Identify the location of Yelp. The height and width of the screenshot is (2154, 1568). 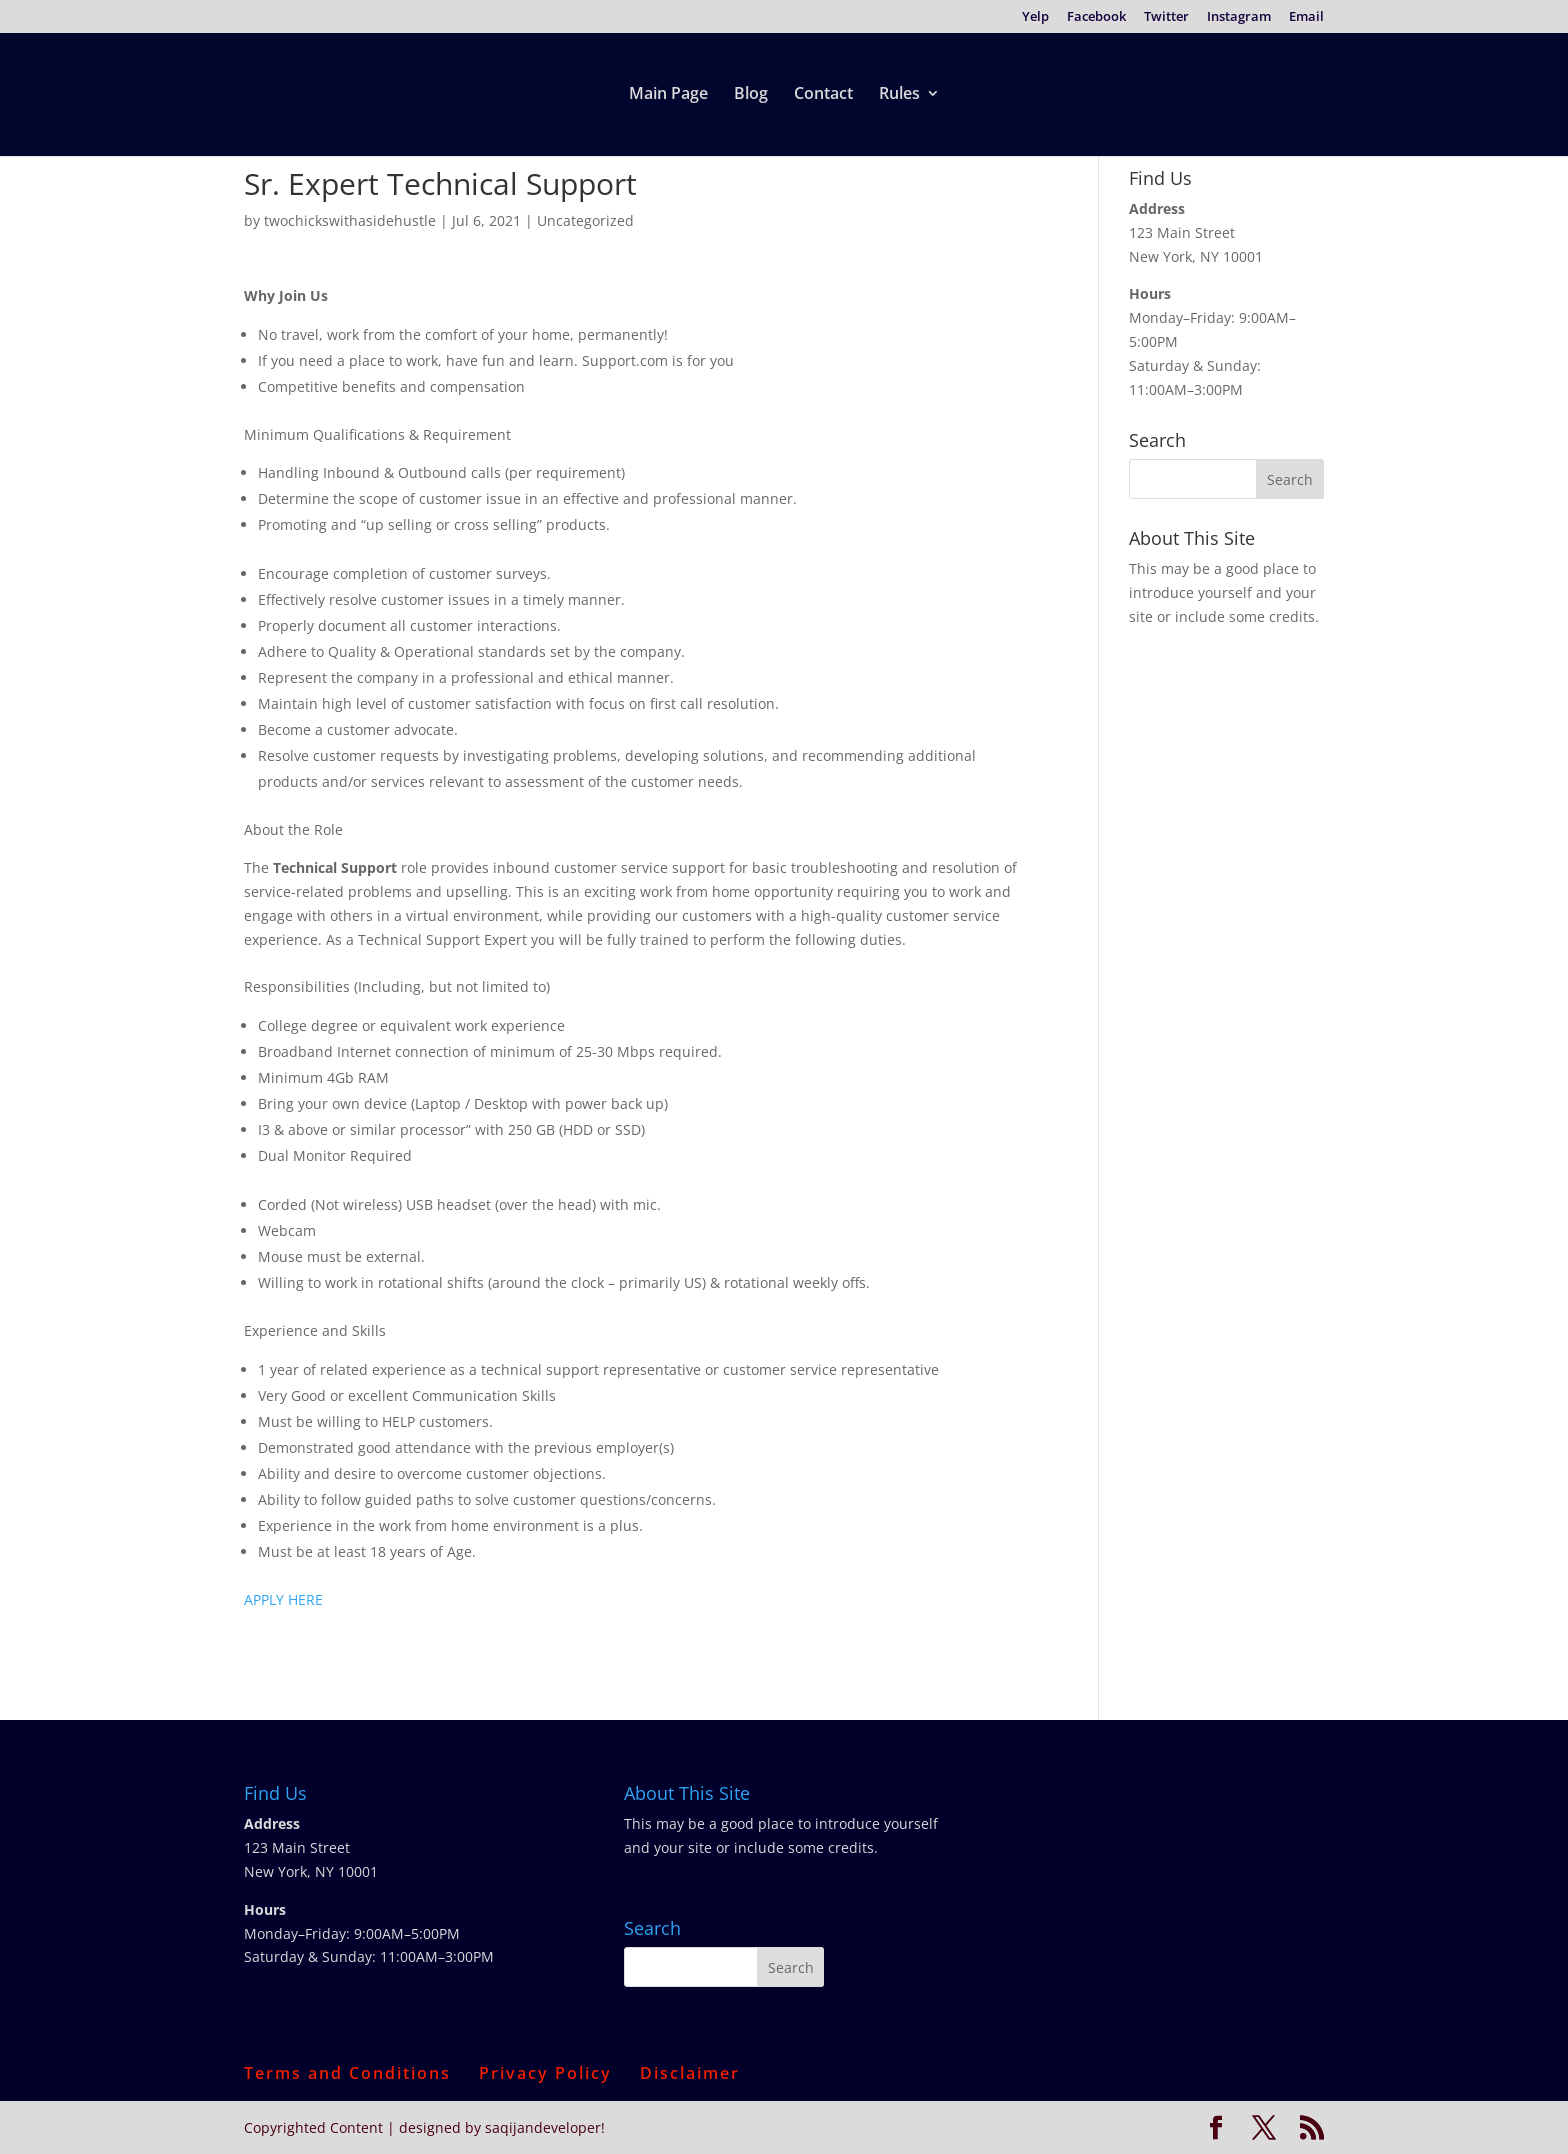
(1035, 17).